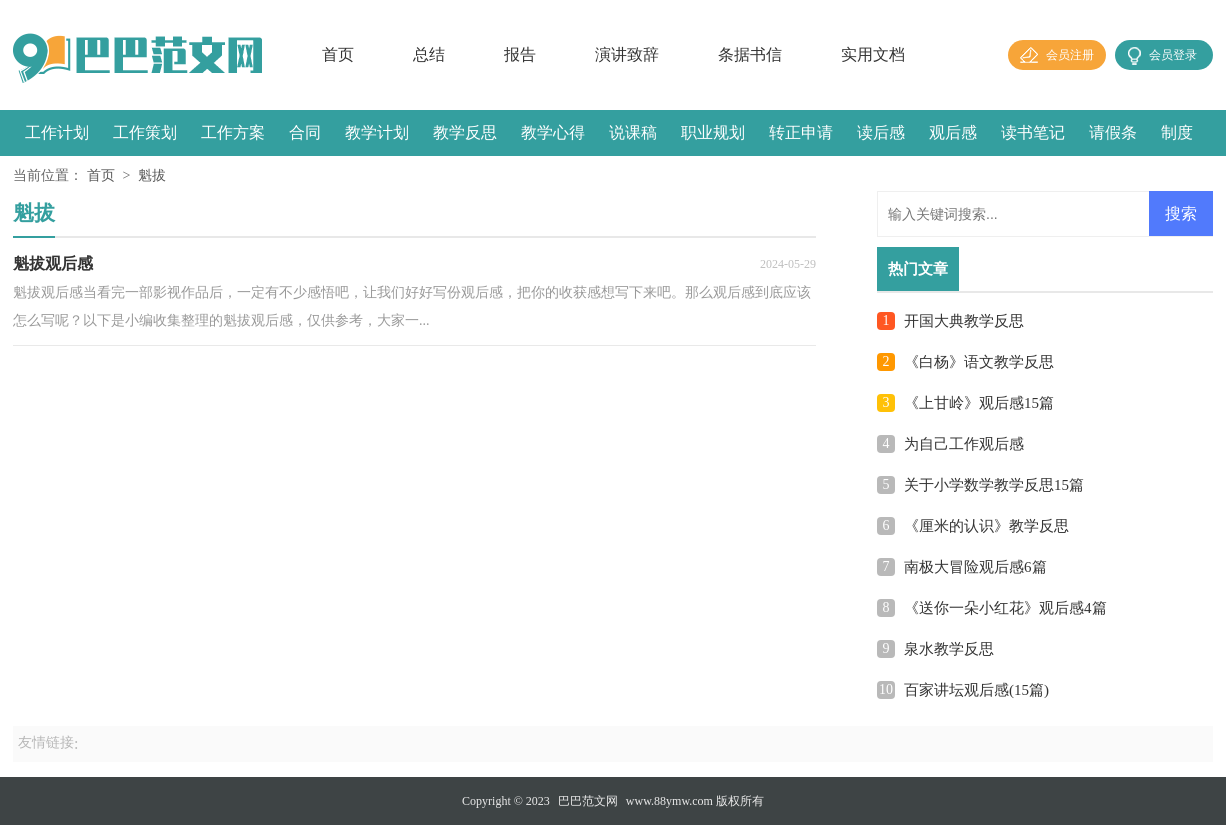 The height and width of the screenshot is (825, 1226). I want to click on 首页, so click(338, 54).